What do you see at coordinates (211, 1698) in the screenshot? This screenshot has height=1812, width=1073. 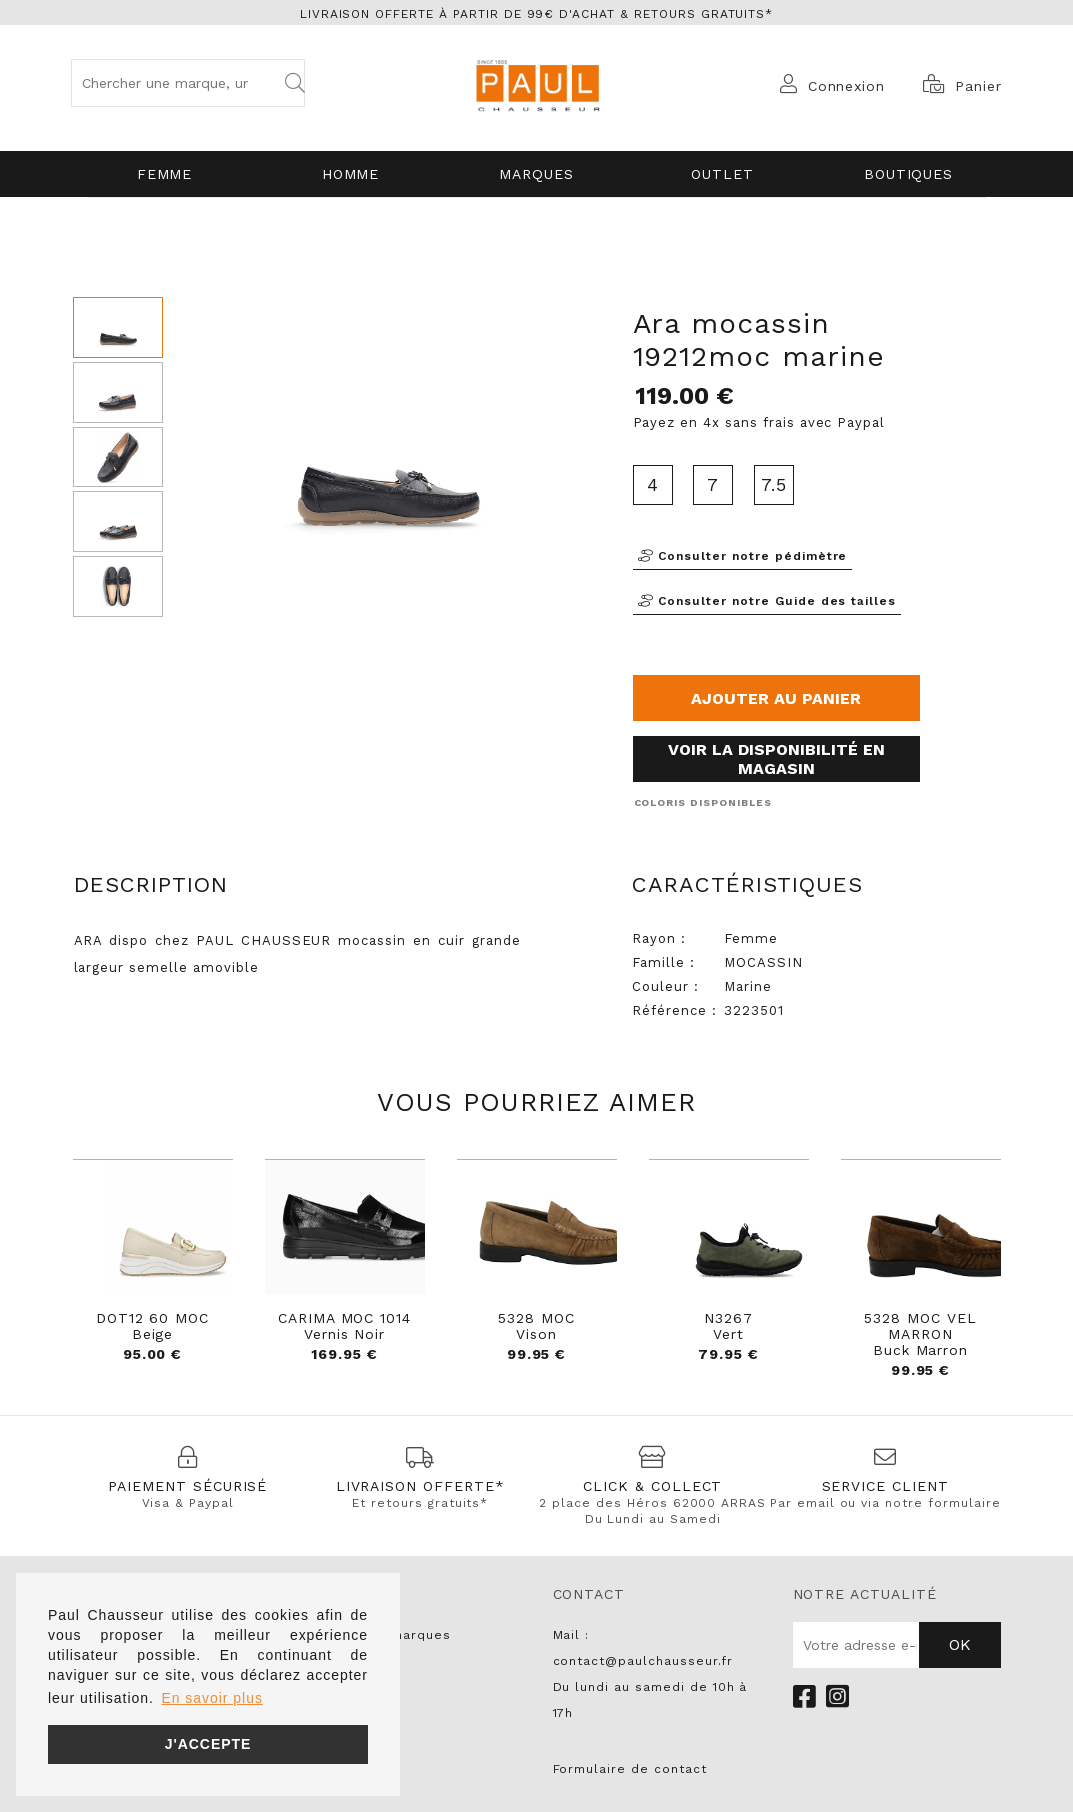 I see `En savoir plus [button]` at bounding box center [211, 1698].